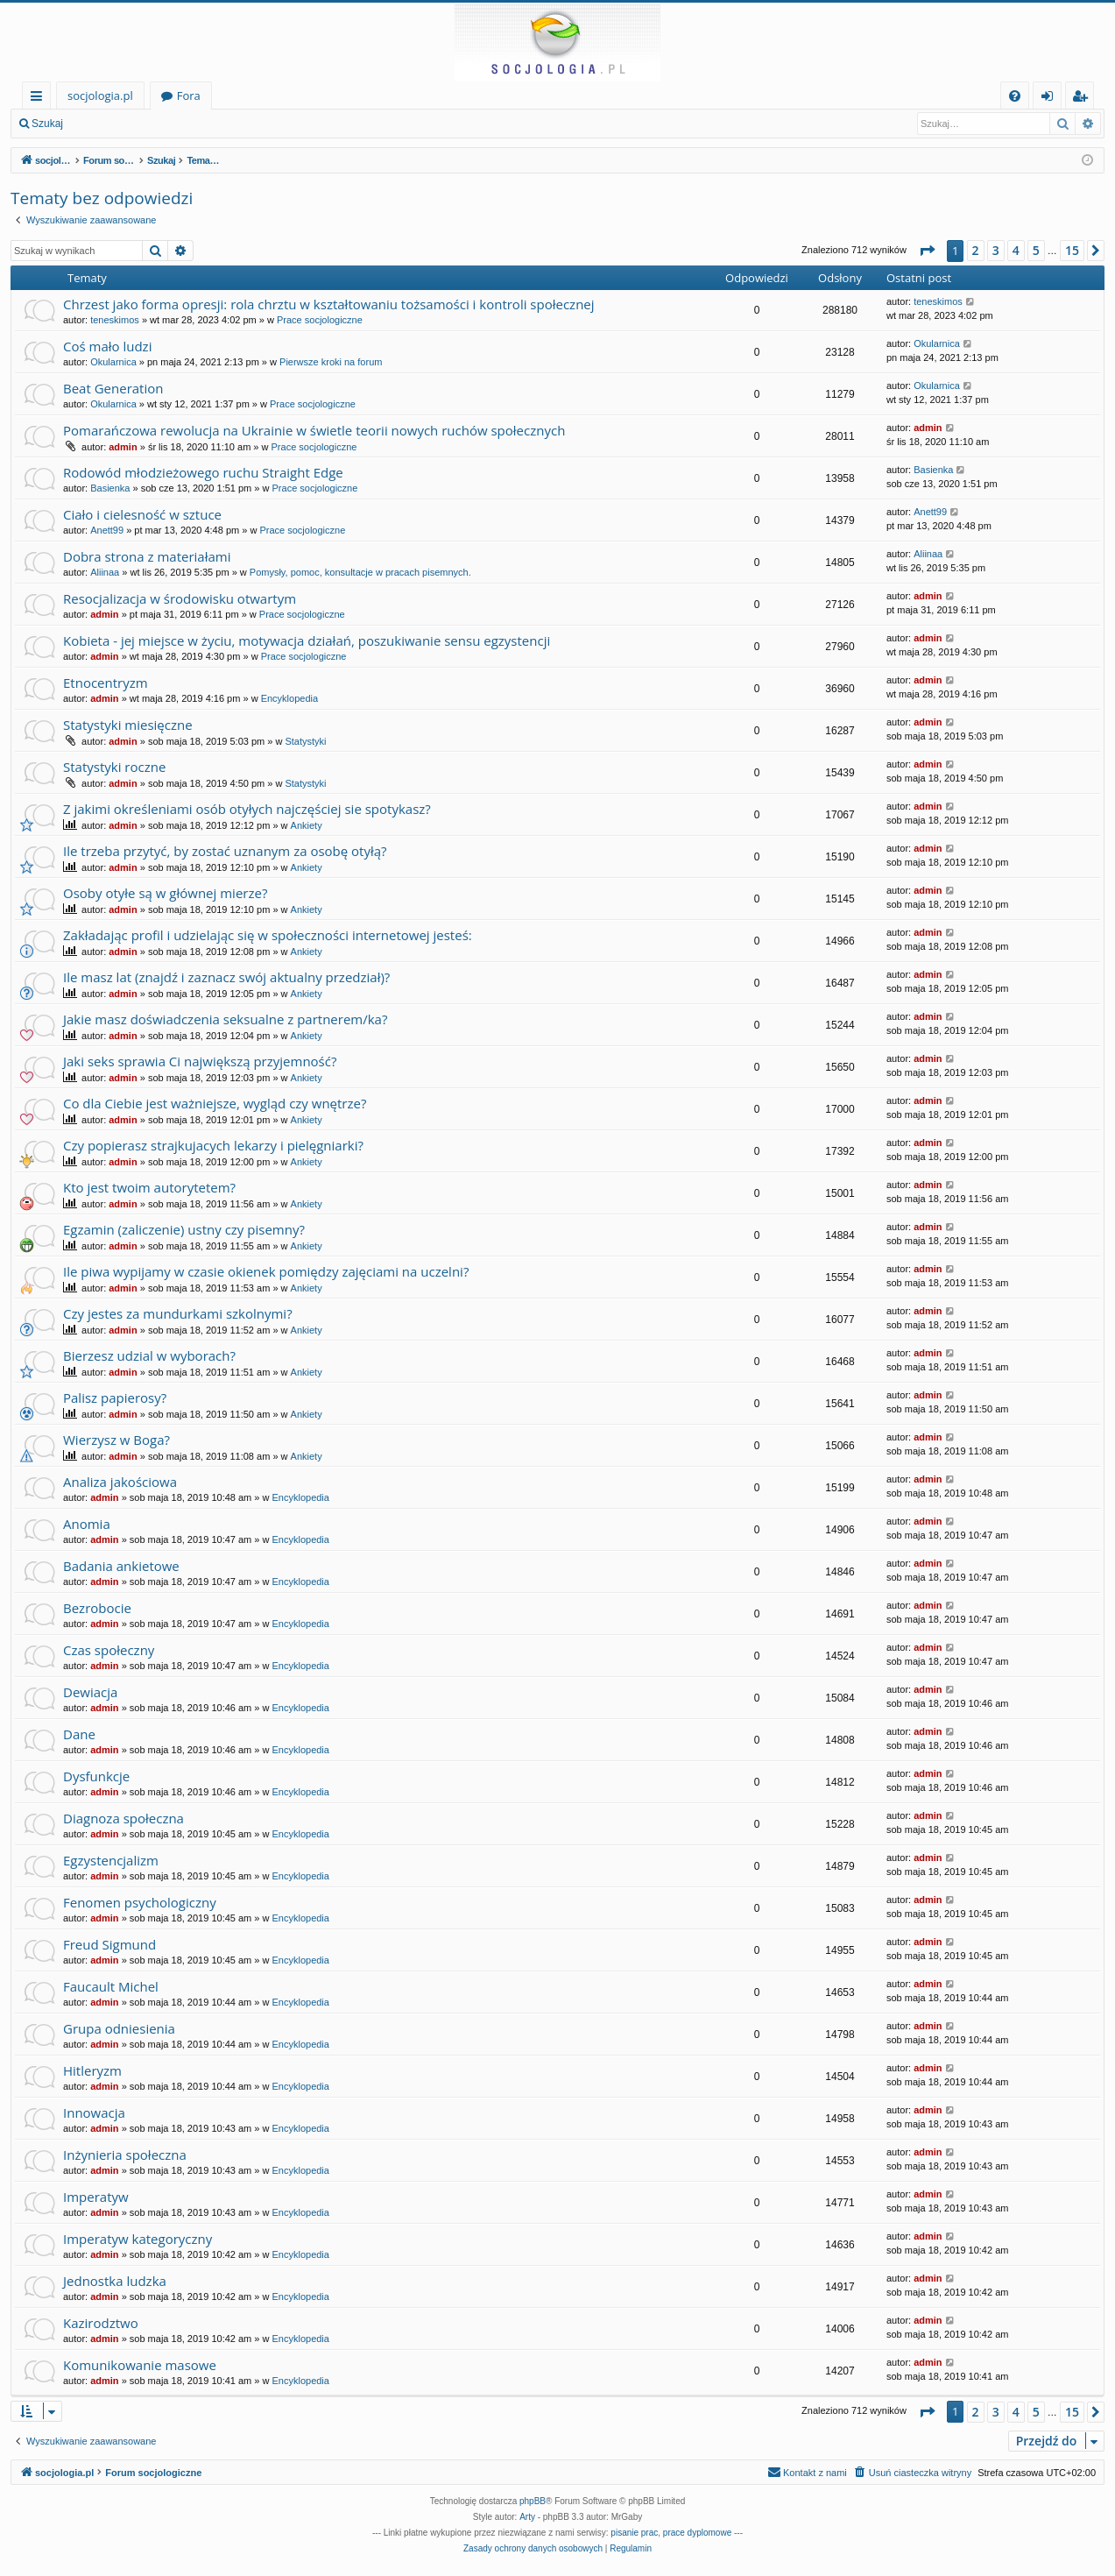 This screenshot has height=2576, width=1115. Describe the element at coordinates (149, 1187) in the screenshot. I see `Kto jest twoim autorytetem?` at that location.